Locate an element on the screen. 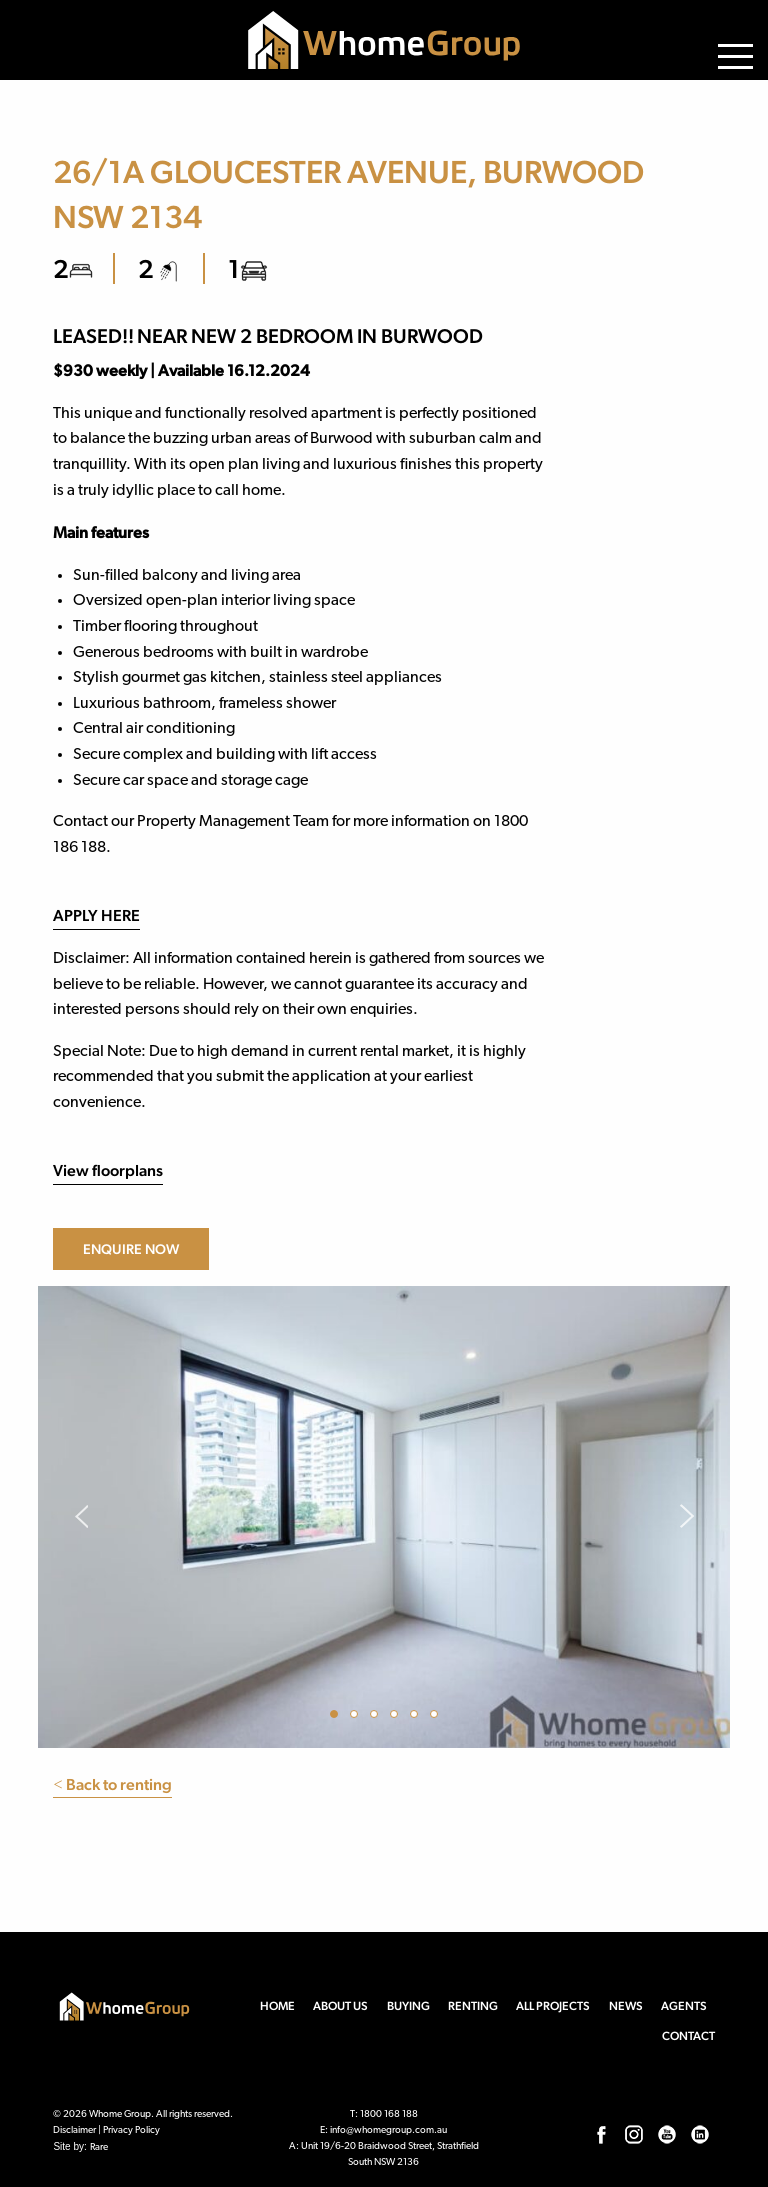 The width and height of the screenshot is (768, 2187). 5 [button] is located at coordinates (417, 1717).